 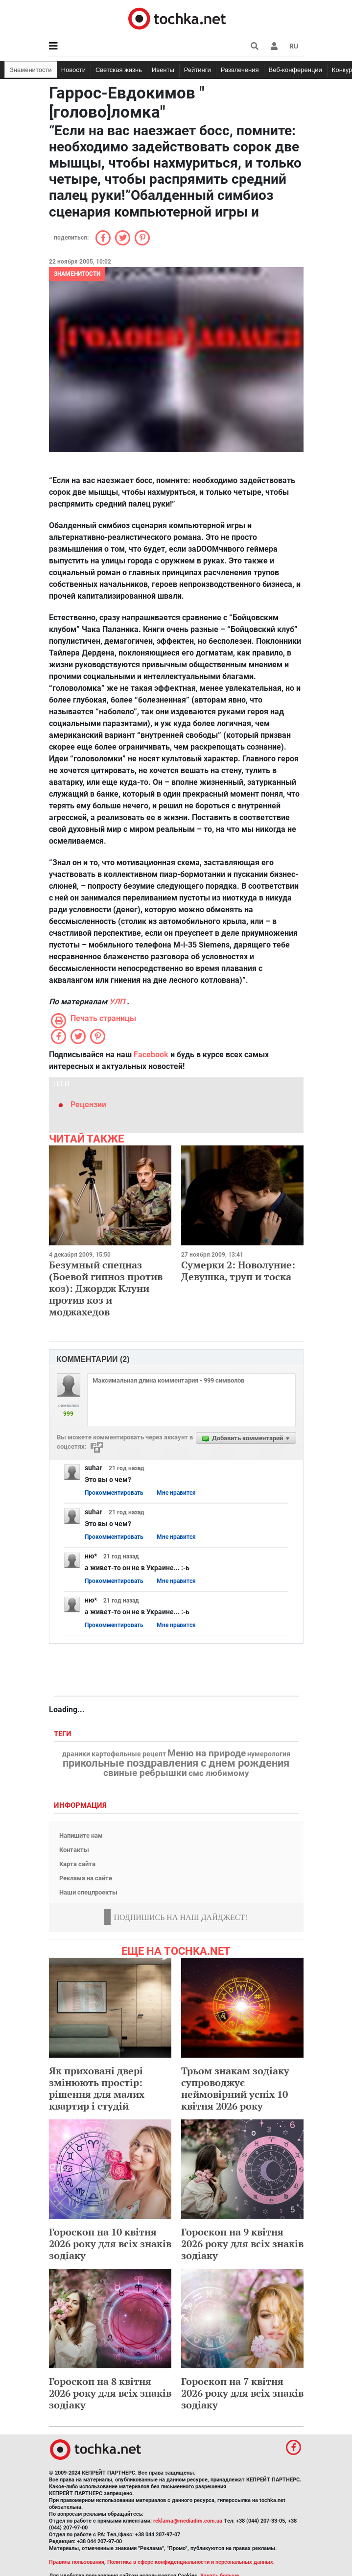 What do you see at coordinates (110, 2393) in the screenshot?
I see `Гороскоп на 8 квітня 2026 року для всіх знаків зодіаку` at bounding box center [110, 2393].